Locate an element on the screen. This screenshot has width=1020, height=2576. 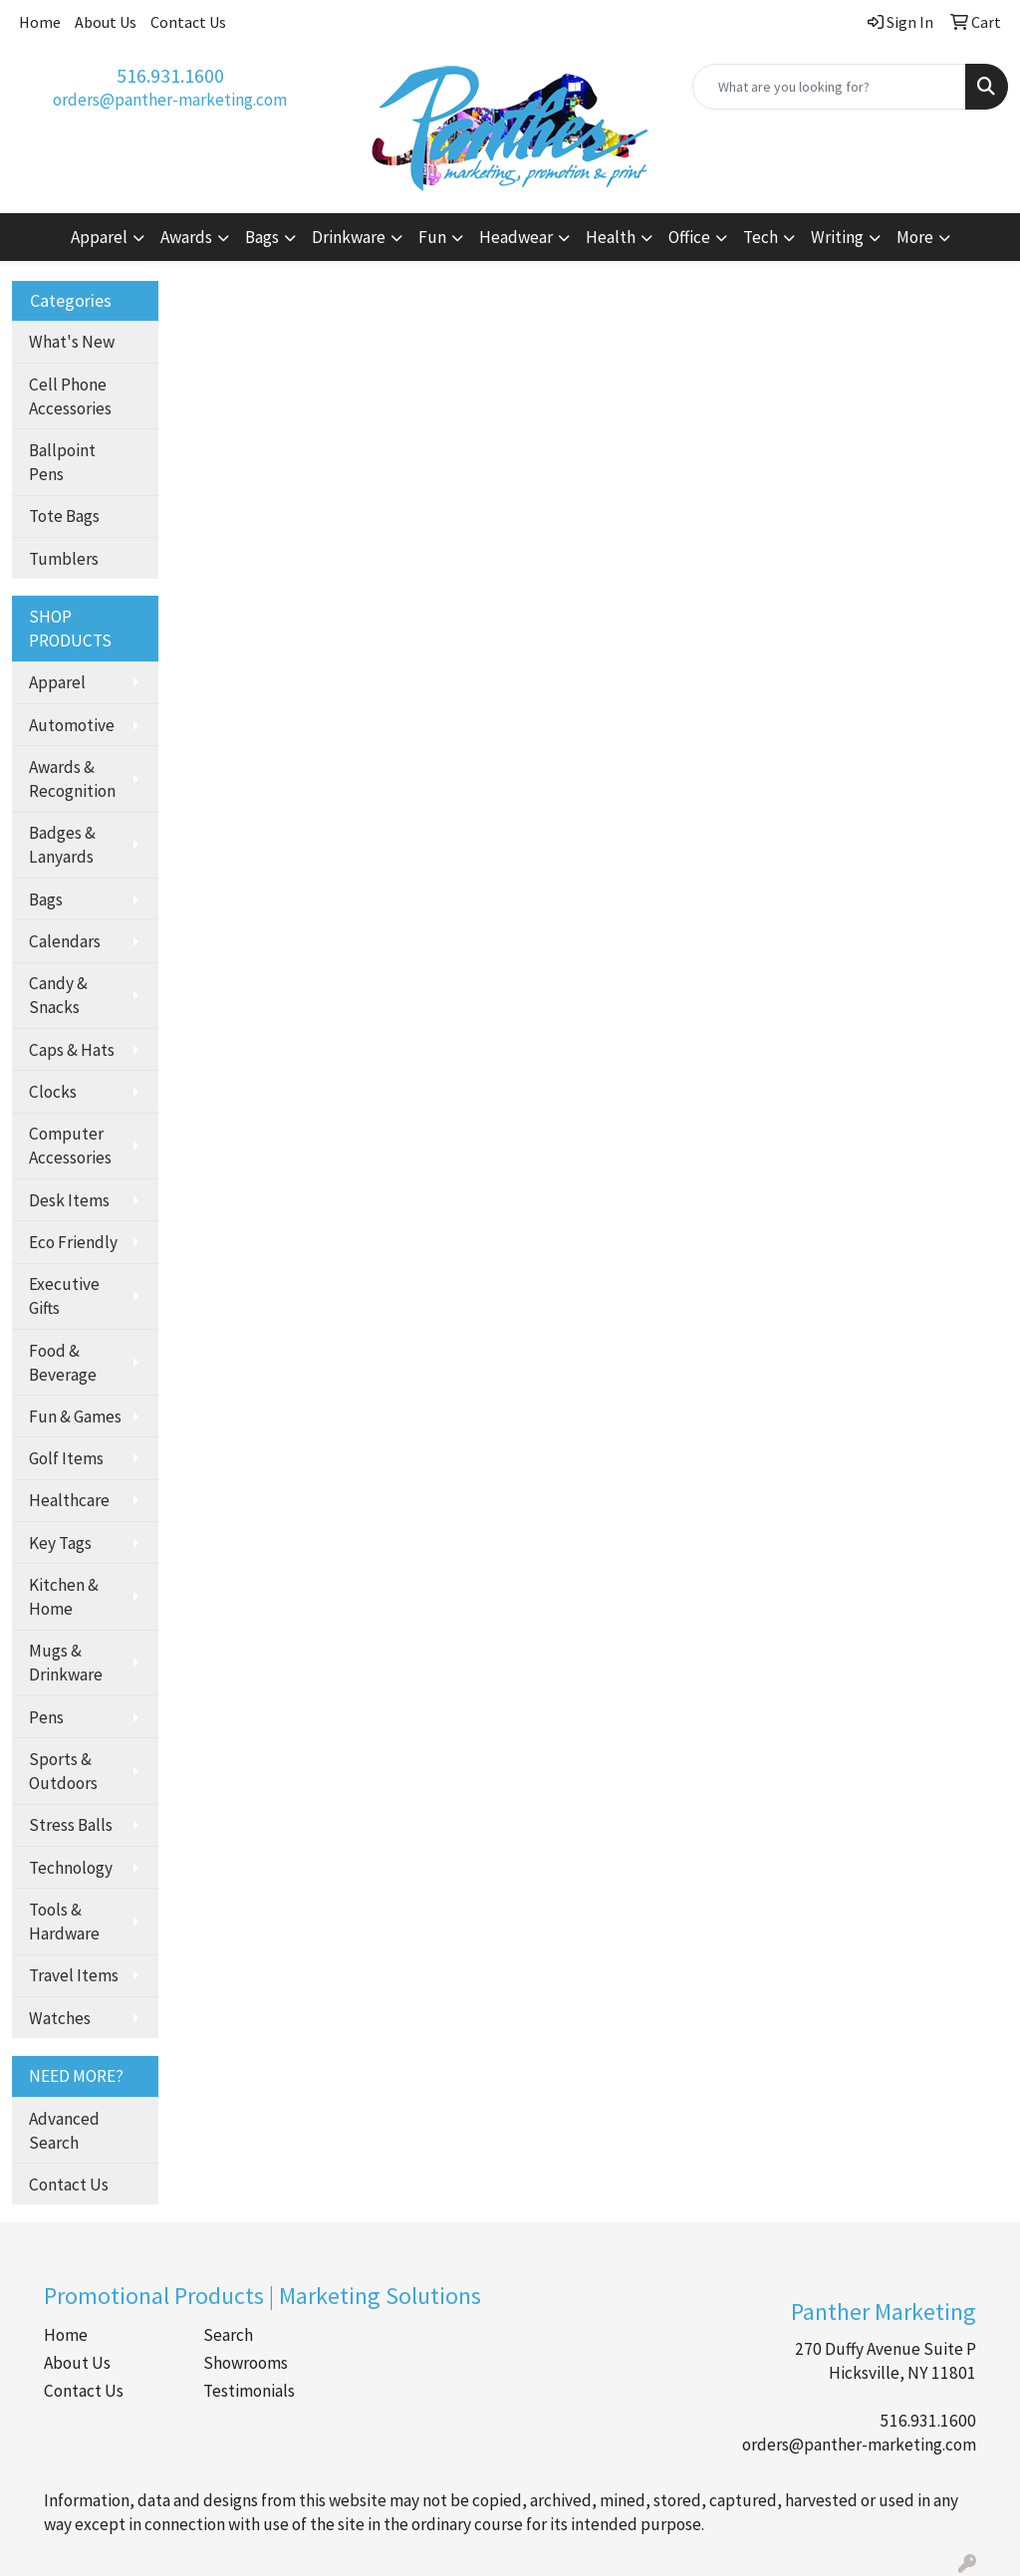
Tote Bags is located at coordinates (64, 516).